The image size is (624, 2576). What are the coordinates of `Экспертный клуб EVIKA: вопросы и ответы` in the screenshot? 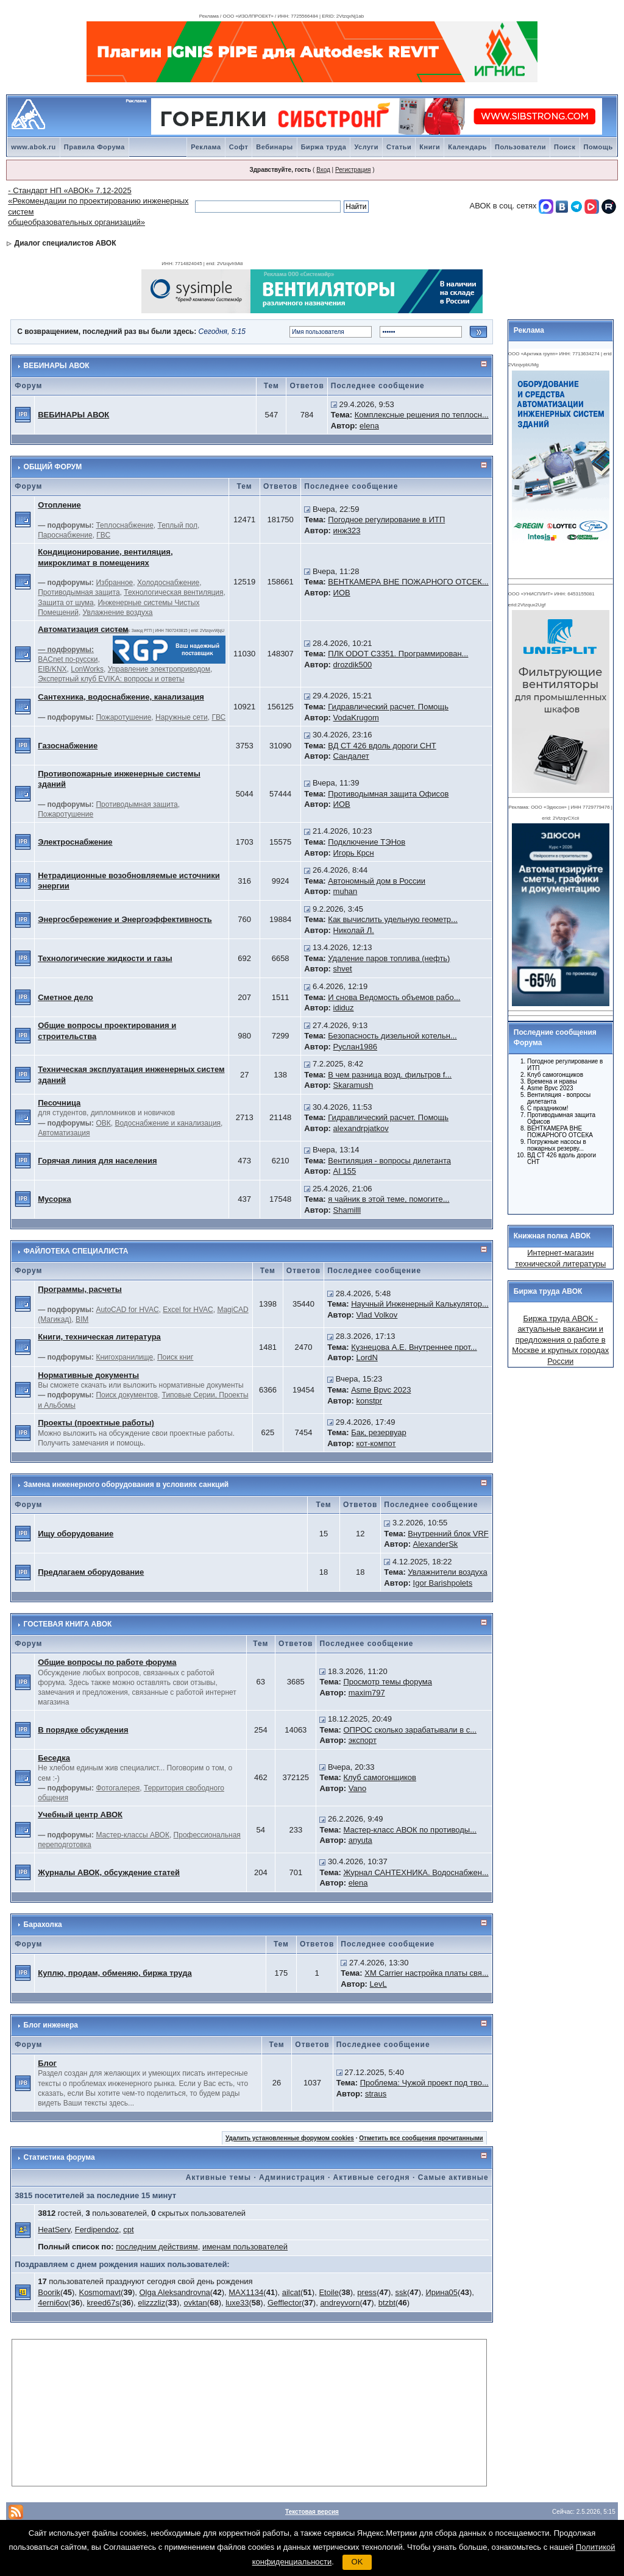 It's located at (111, 679).